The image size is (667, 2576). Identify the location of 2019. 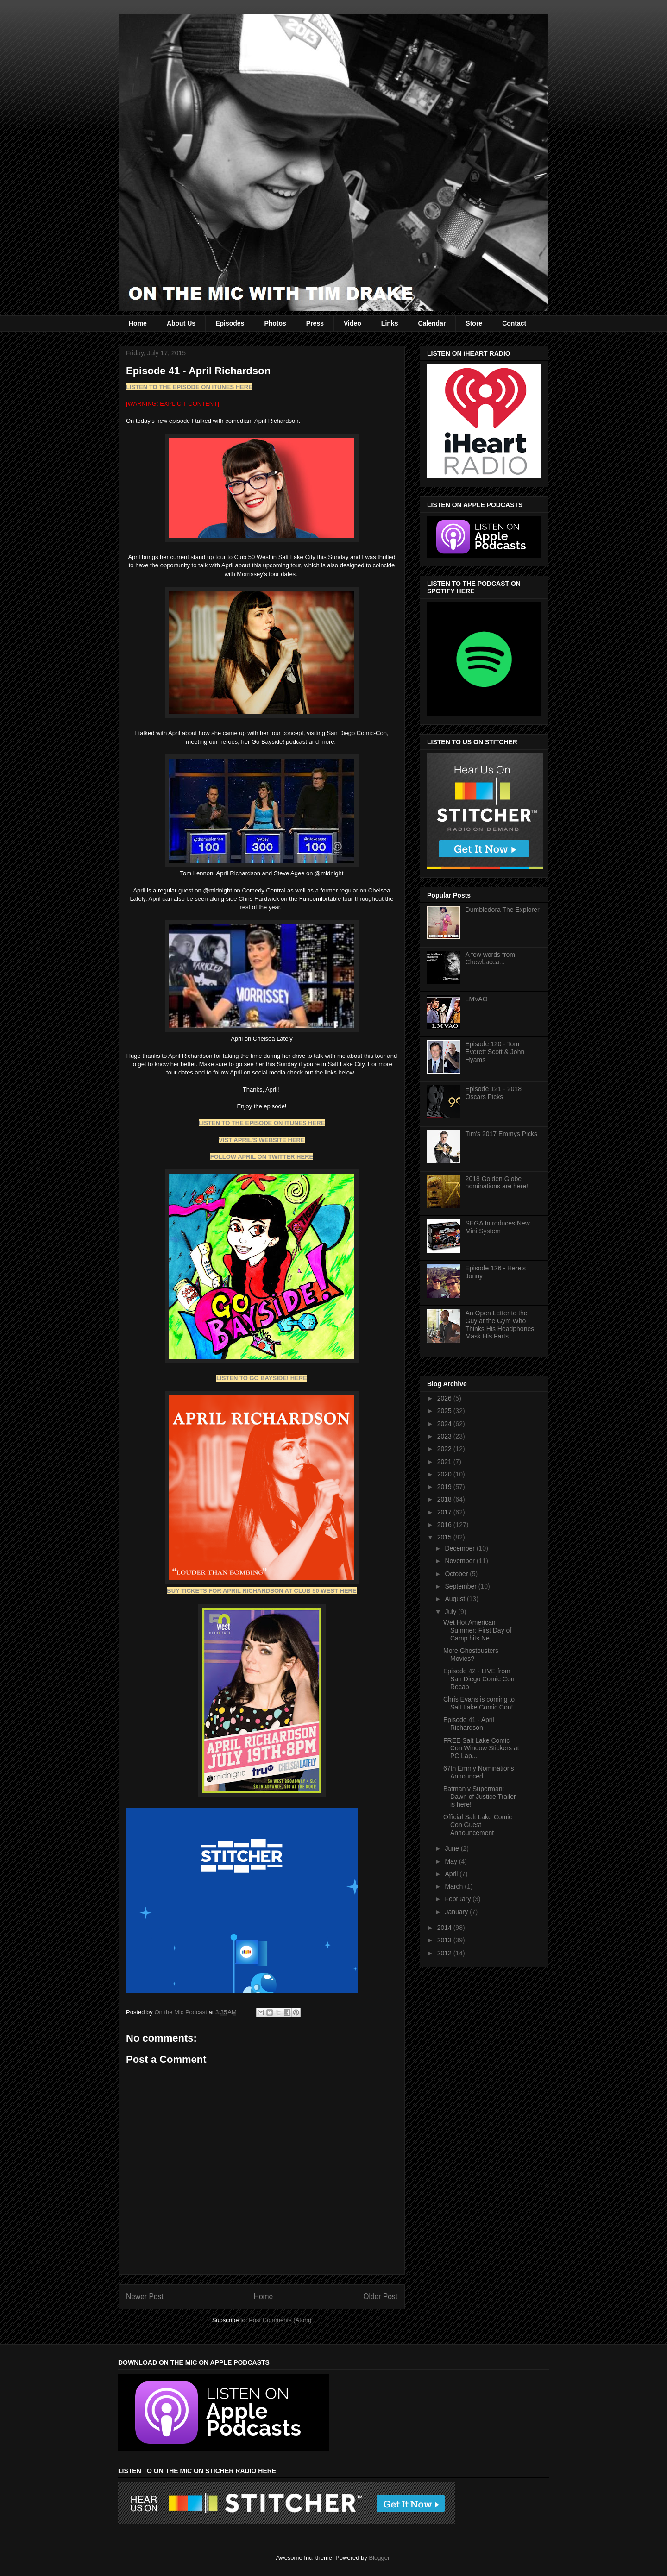
(445, 1486).